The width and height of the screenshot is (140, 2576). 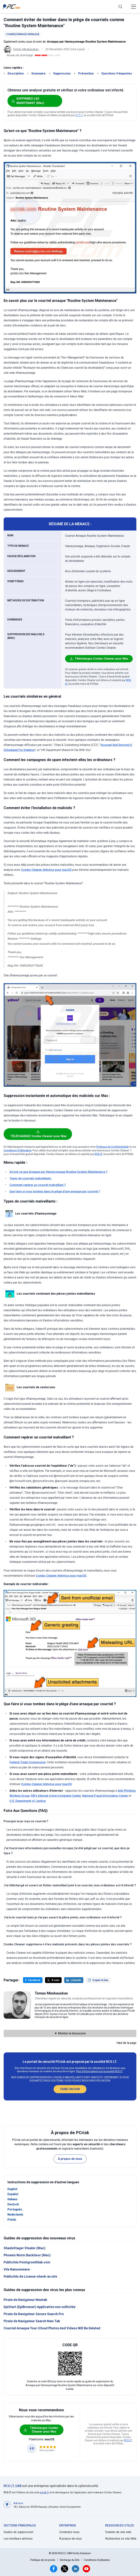 I want to click on Conditions d’Utilisation, so click(x=18, y=1150).